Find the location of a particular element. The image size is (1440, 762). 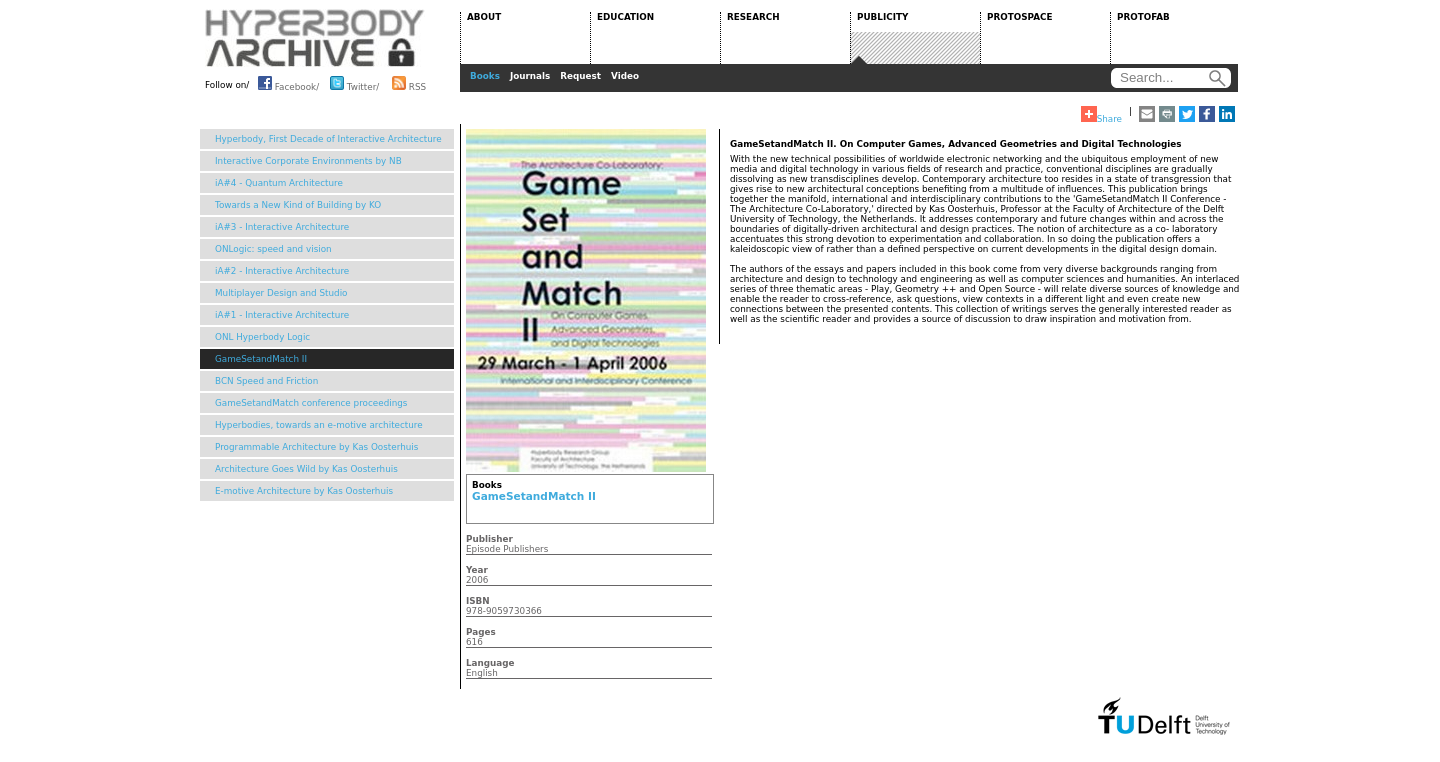

Request is located at coordinates (580, 76).